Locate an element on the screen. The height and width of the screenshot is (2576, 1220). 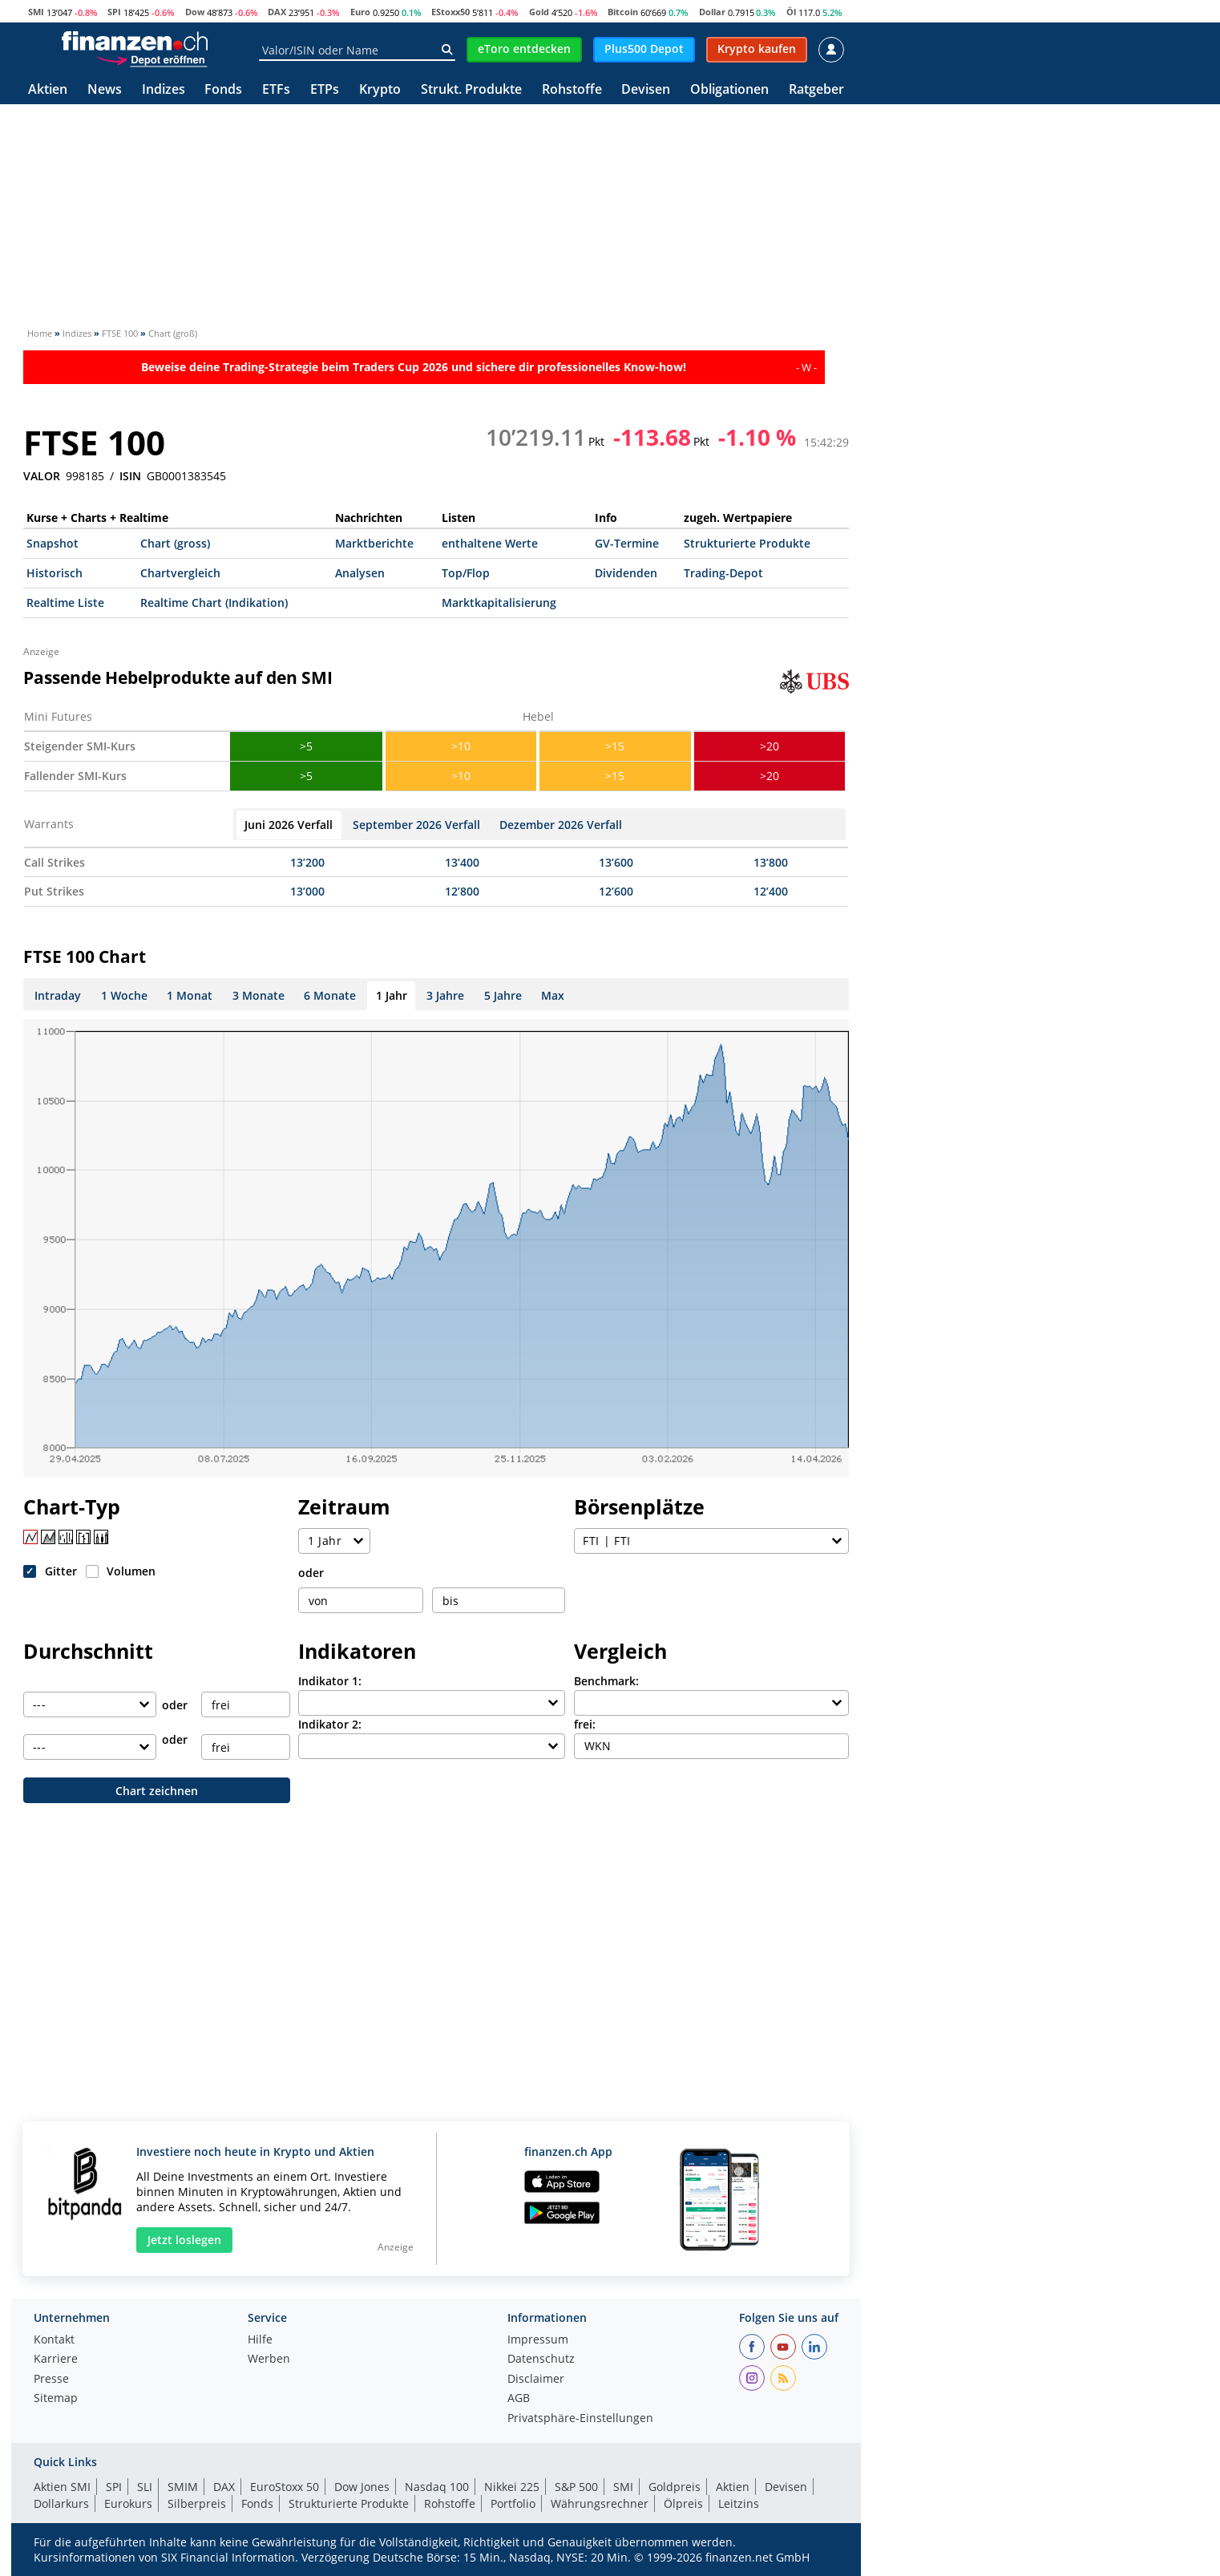
Kontakt is located at coordinates (54, 2340).